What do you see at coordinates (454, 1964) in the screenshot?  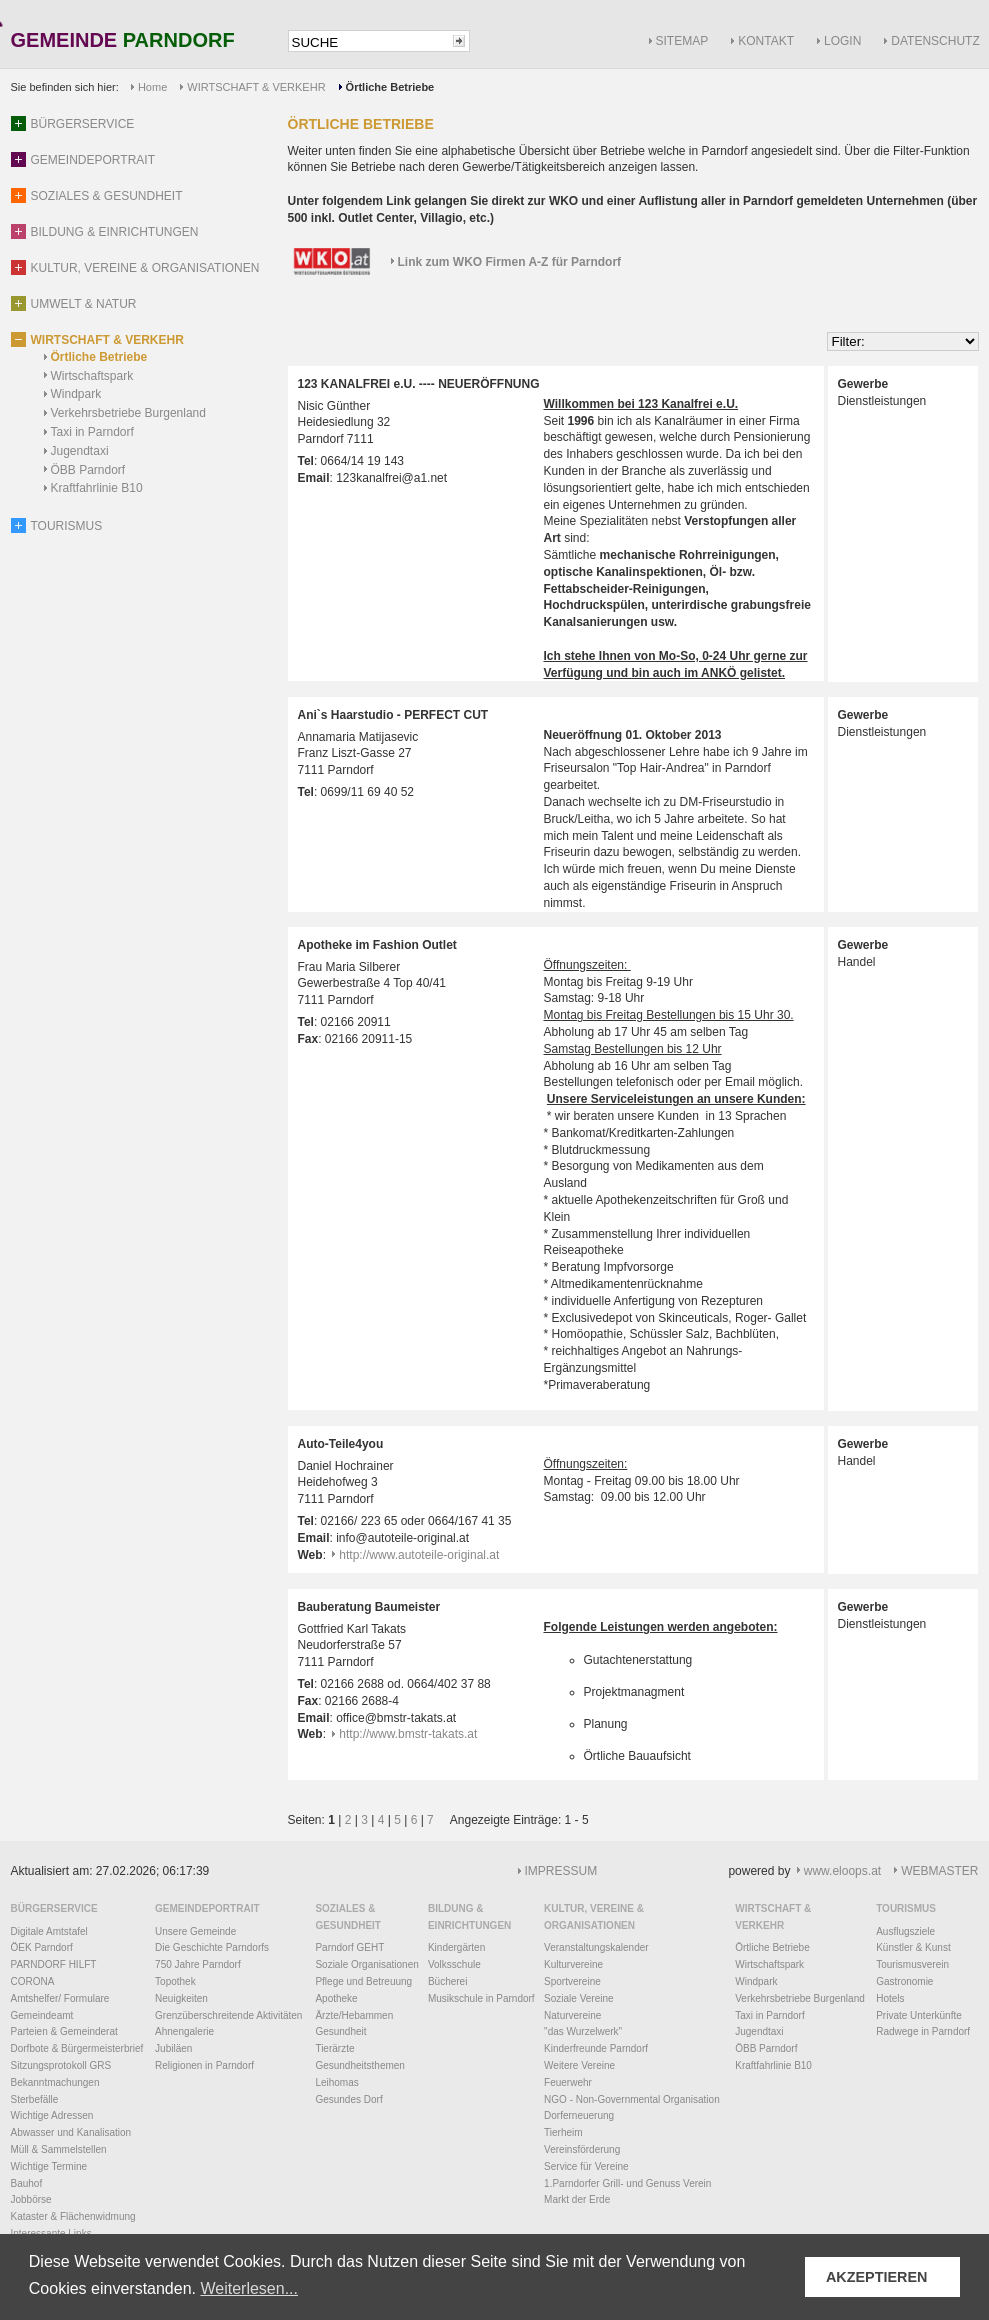 I see `Volksschule` at bounding box center [454, 1964].